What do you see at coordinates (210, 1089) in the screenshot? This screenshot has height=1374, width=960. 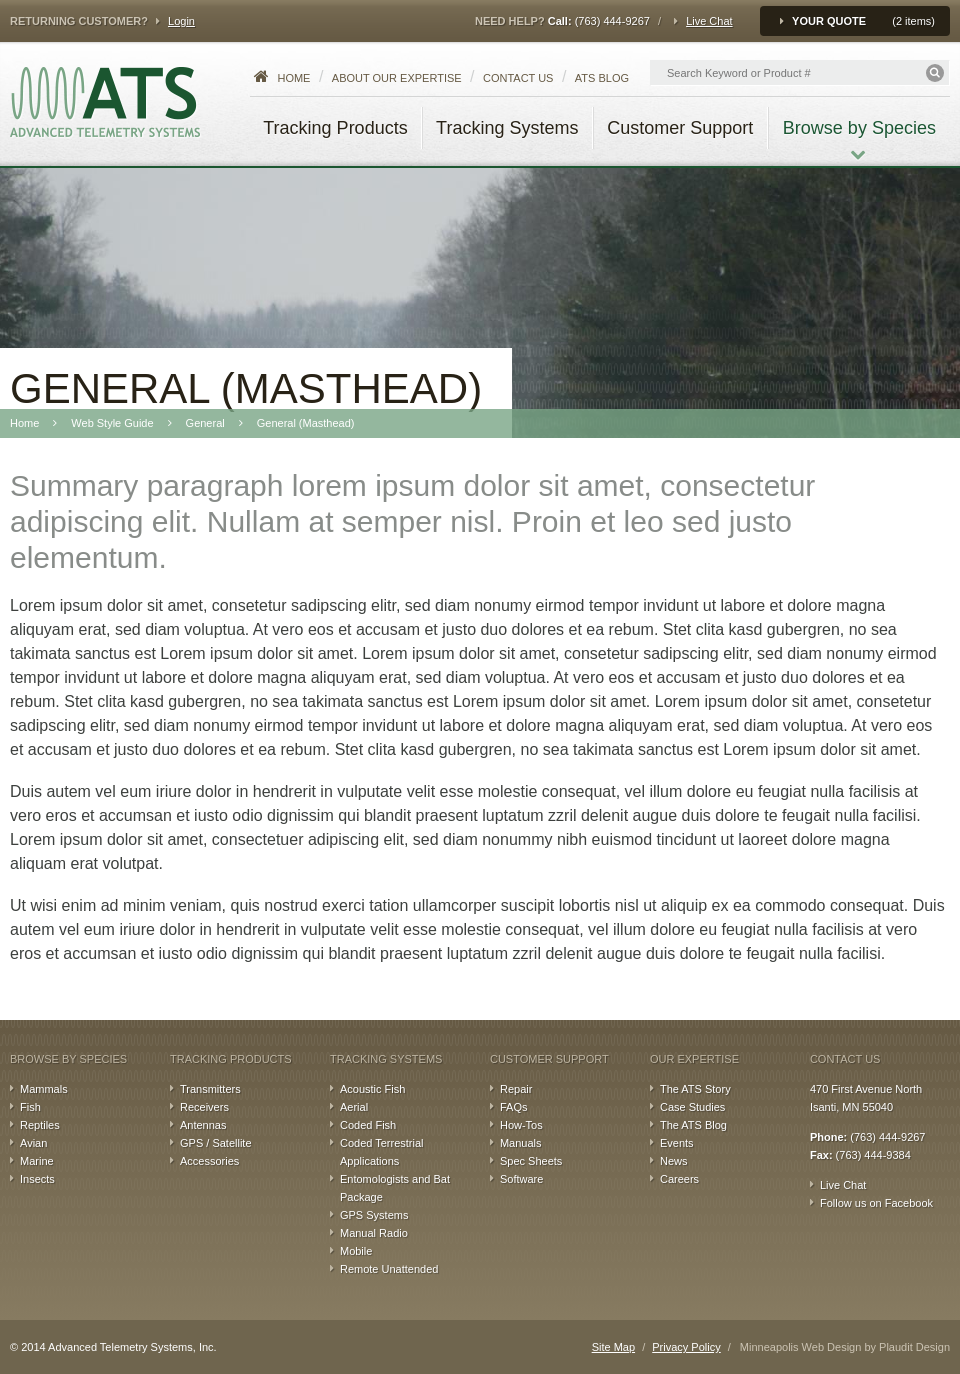 I see `Transmitters` at bounding box center [210, 1089].